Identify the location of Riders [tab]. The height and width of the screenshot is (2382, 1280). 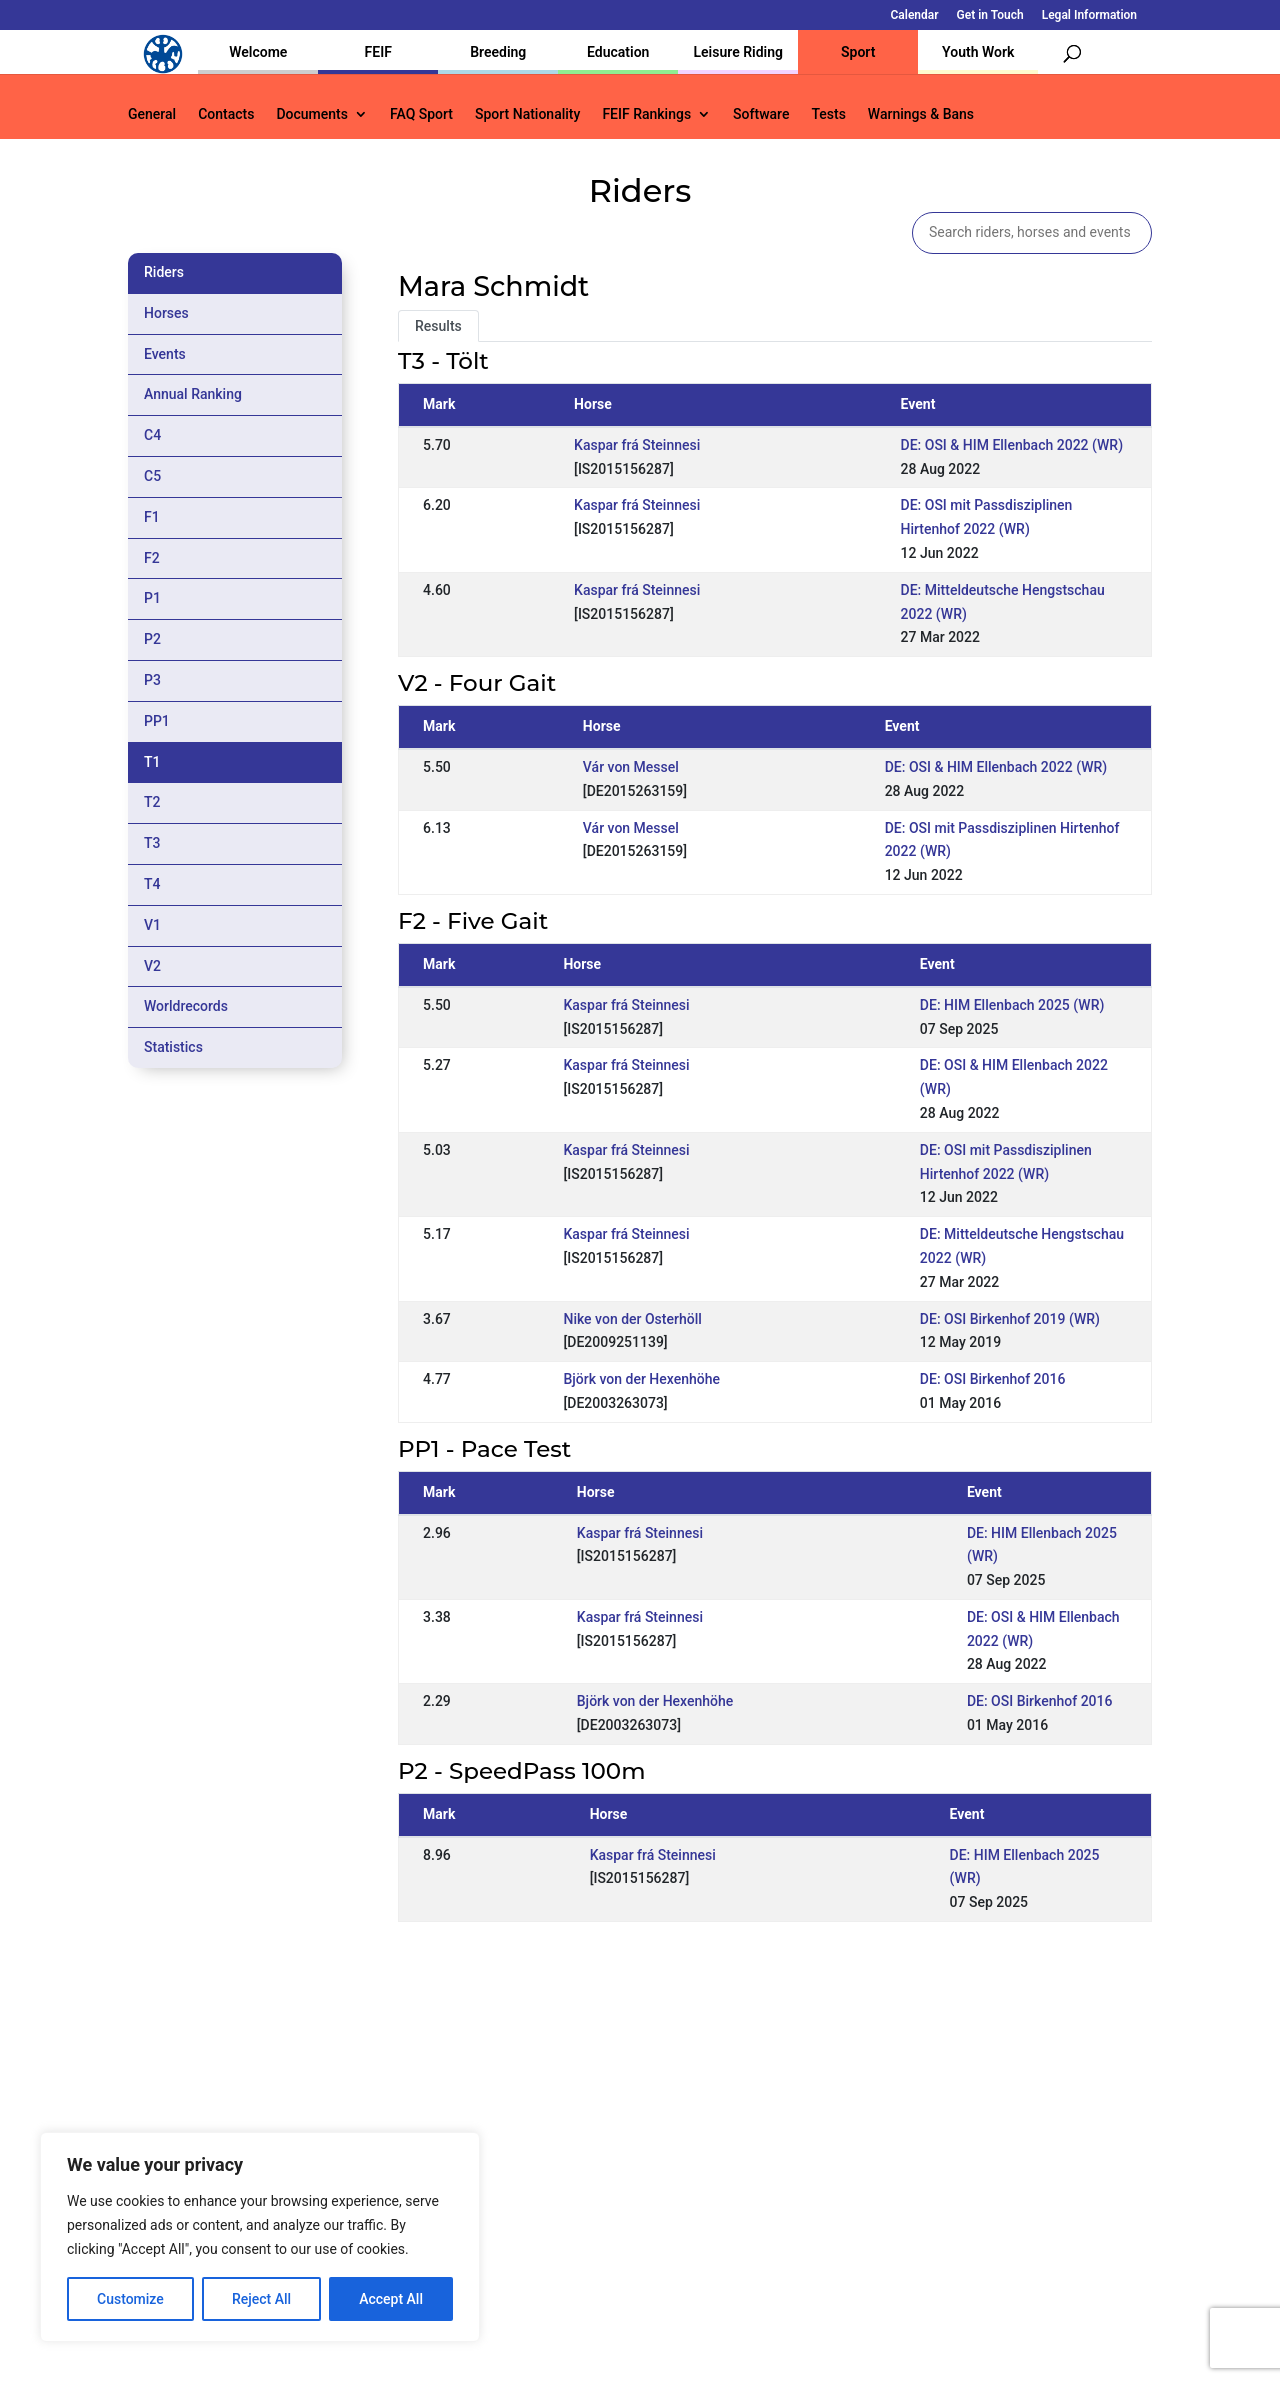
(164, 272).